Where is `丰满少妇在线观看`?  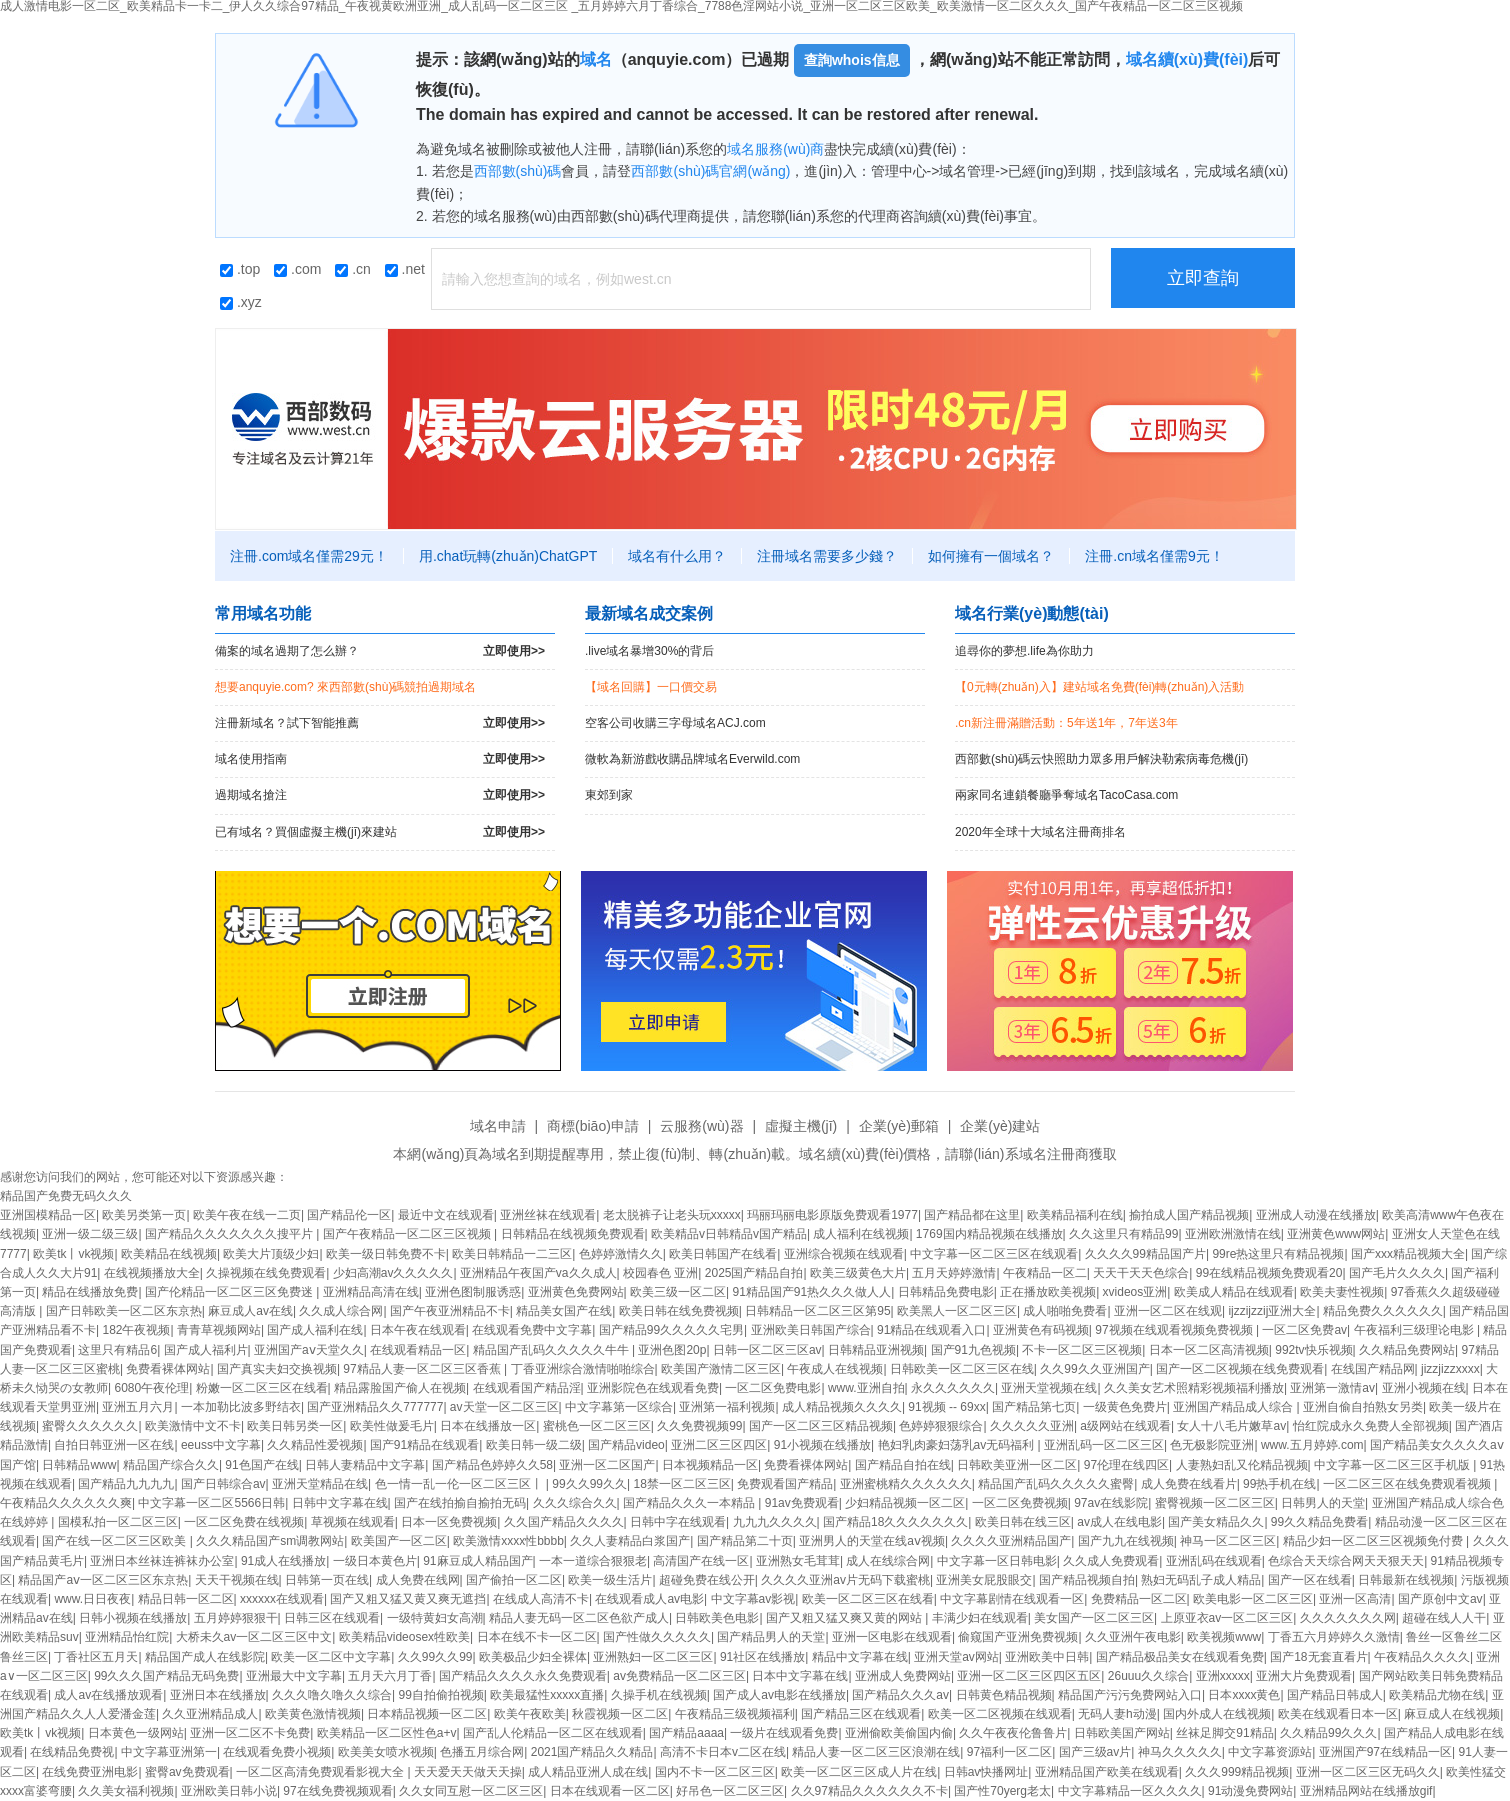
丰满少妇在线观看 is located at coordinates (980, 1618).